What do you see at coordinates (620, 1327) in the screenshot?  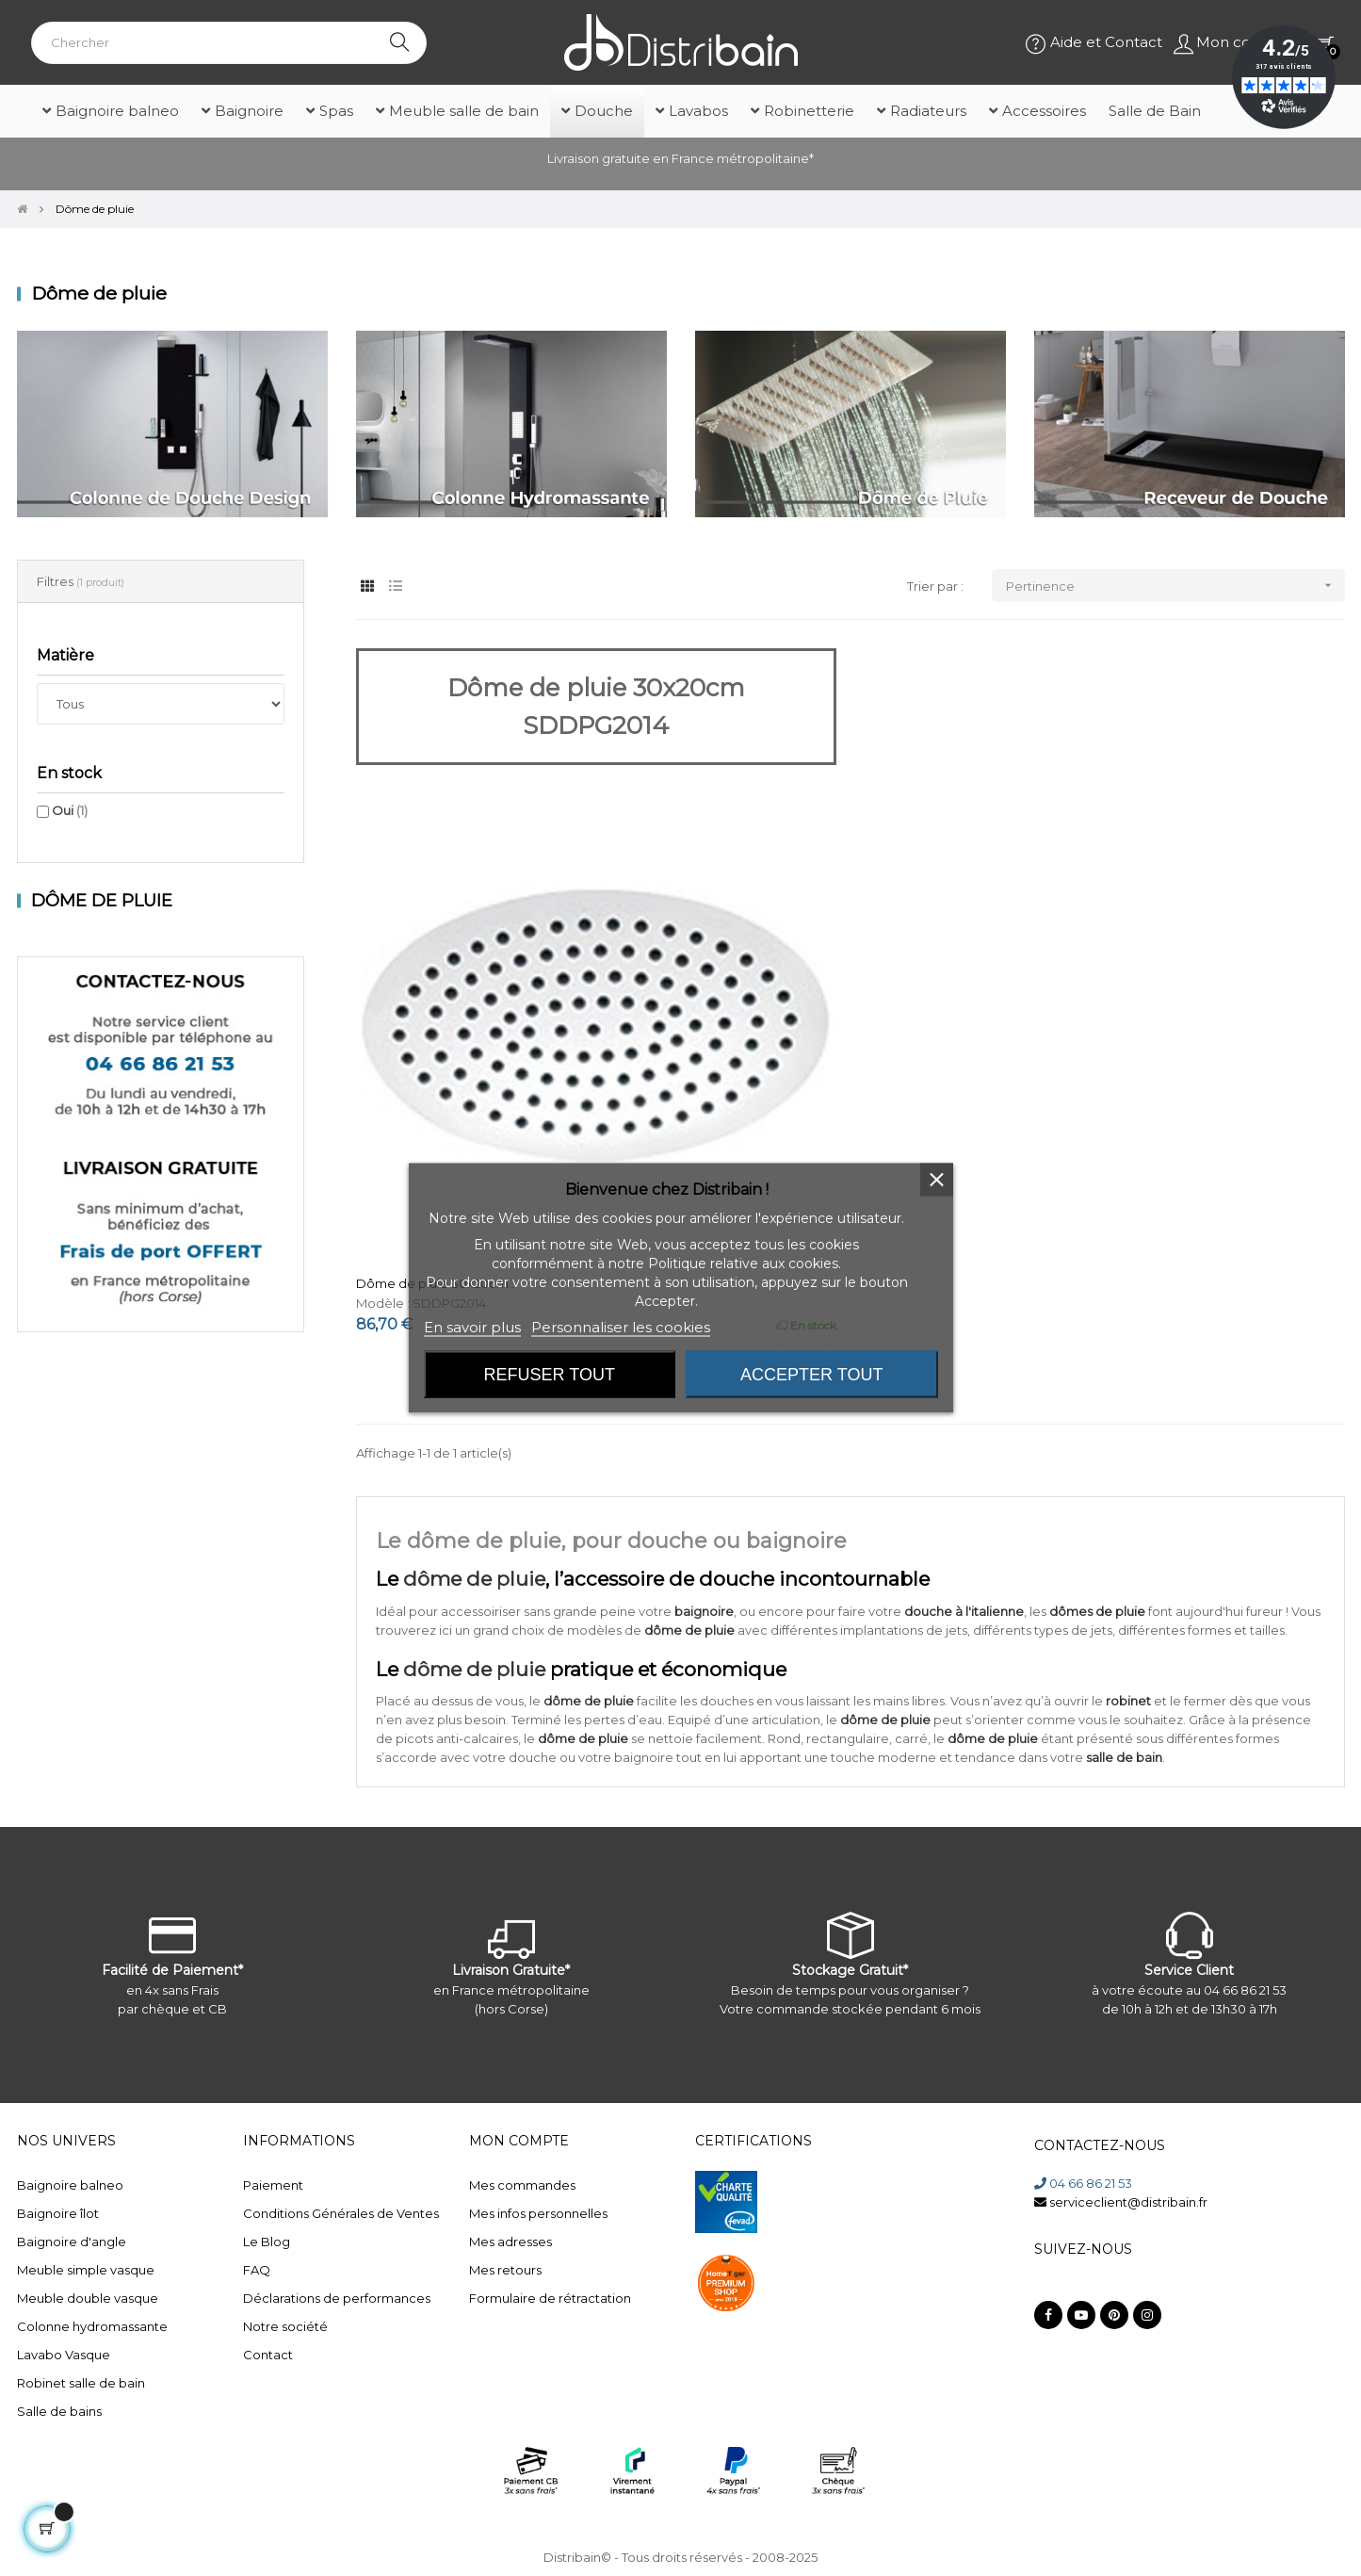 I see `Personnaliser les cookies` at bounding box center [620, 1327].